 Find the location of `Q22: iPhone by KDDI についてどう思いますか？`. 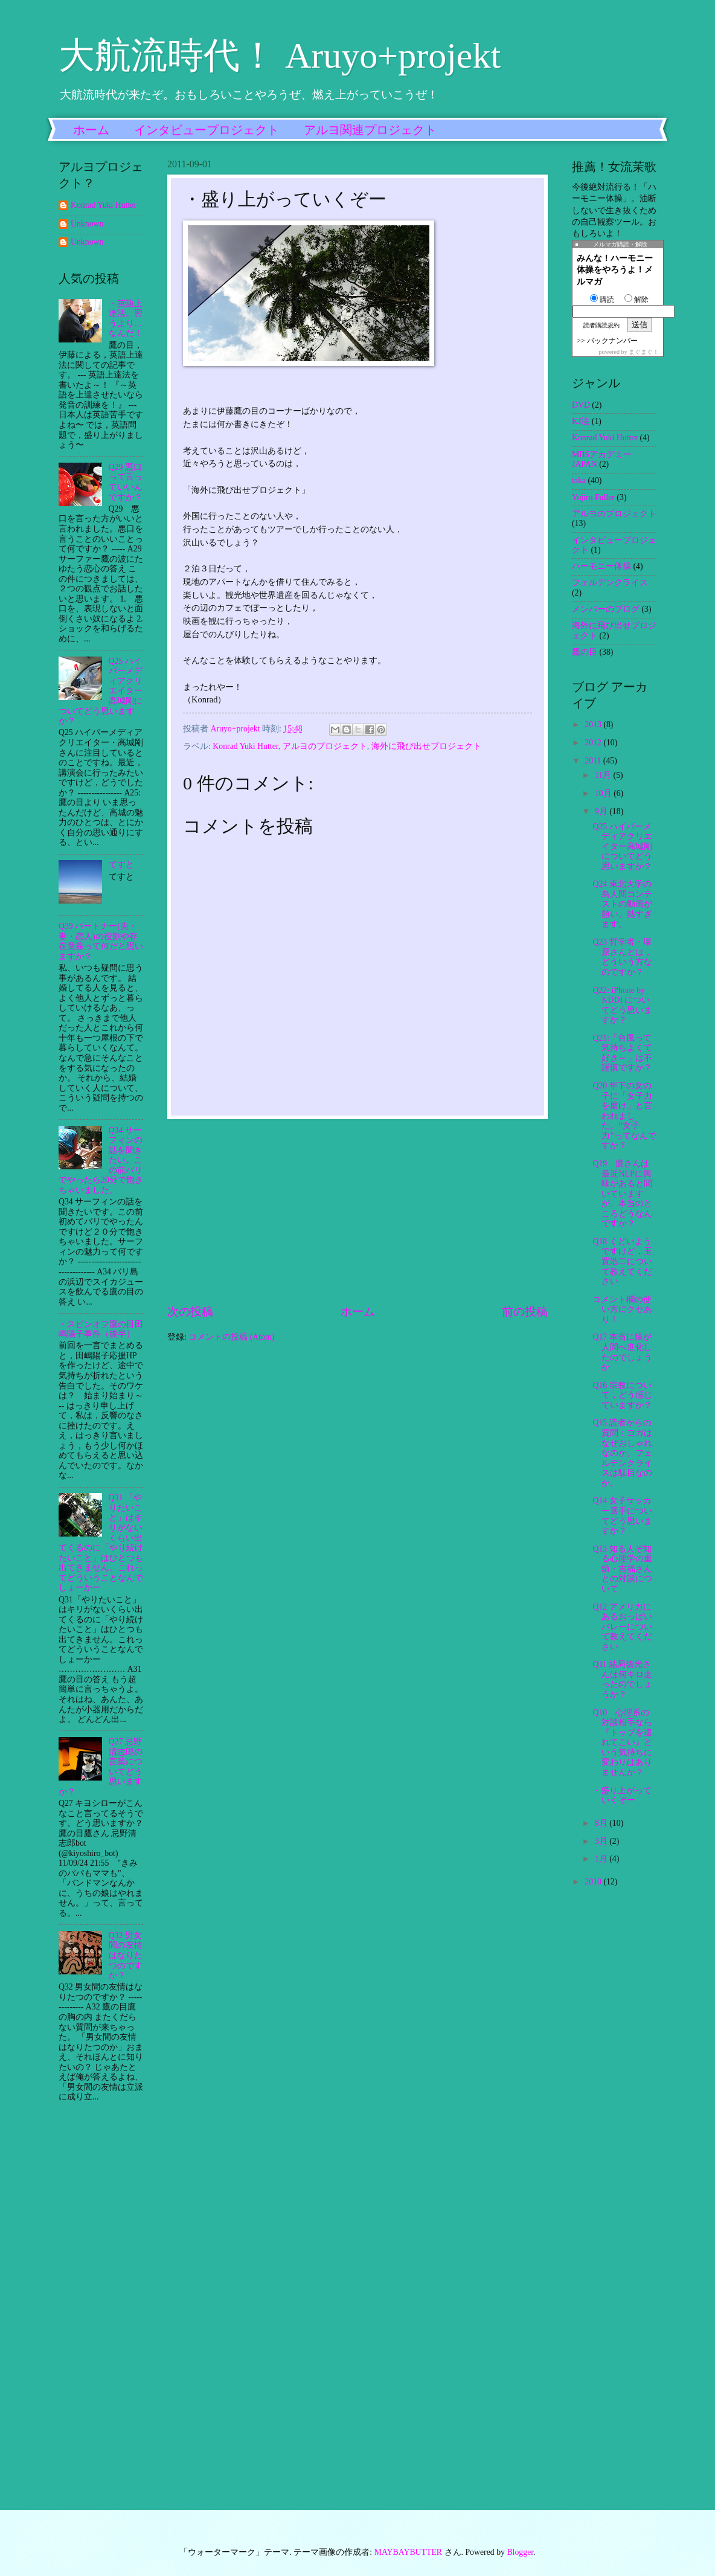

Q22: iPhone by KDDI についてどう思いますか？ is located at coordinates (622, 1005).